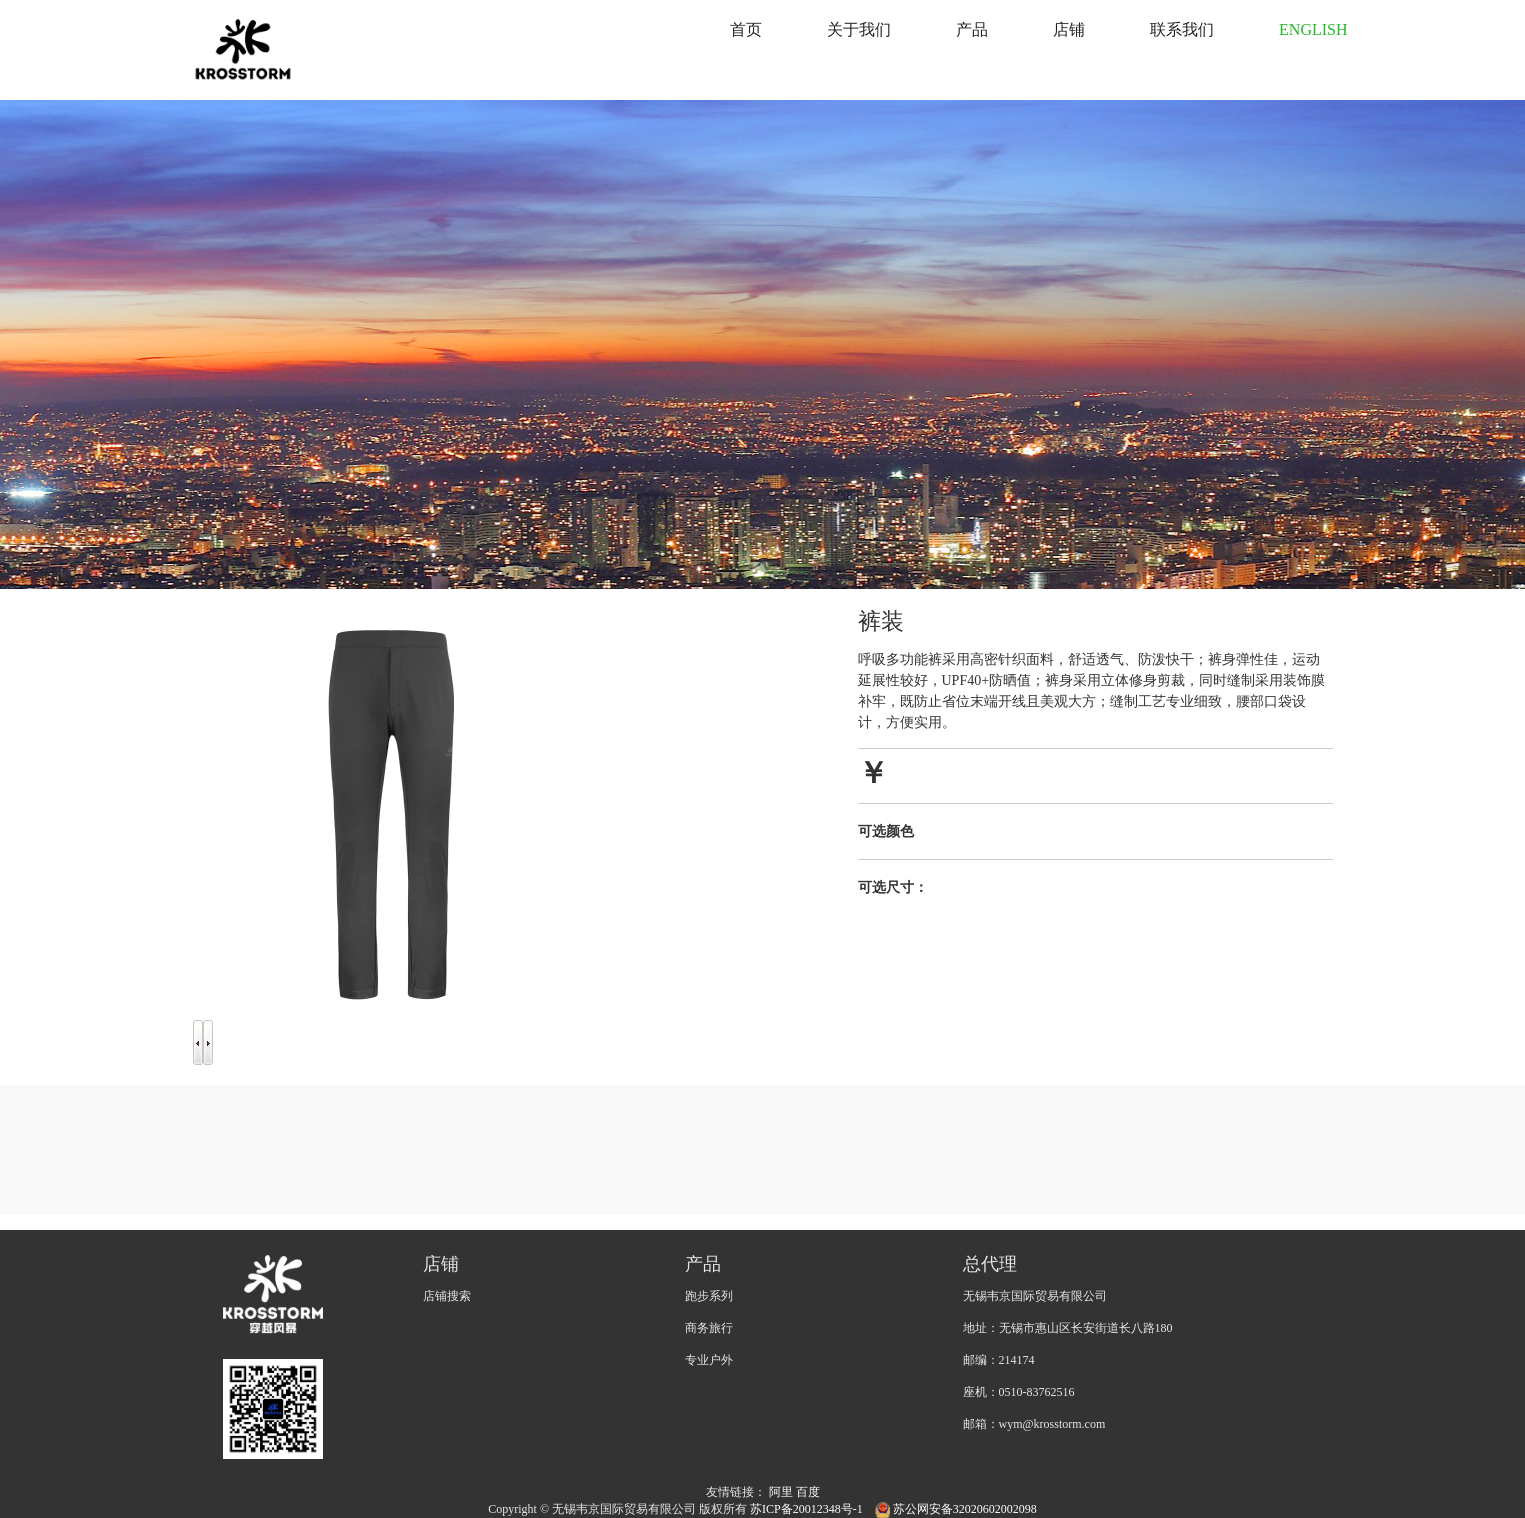 The image size is (1525, 1518). Describe the element at coordinates (709, 1296) in the screenshot. I see `跑步系列` at that location.